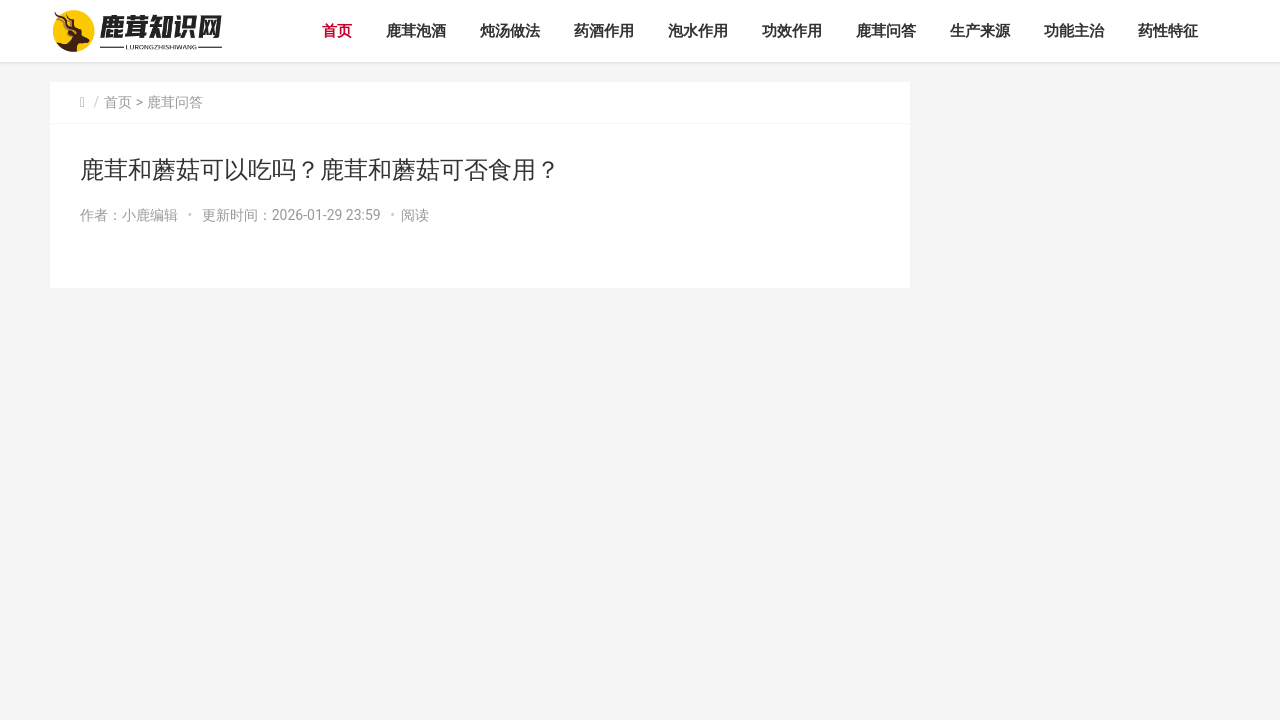 The height and width of the screenshot is (720, 1280). What do you see at coordinates (416, 31) in the screenshot?
I see `鹿茸泡酒` at bounding box center [416, 31].